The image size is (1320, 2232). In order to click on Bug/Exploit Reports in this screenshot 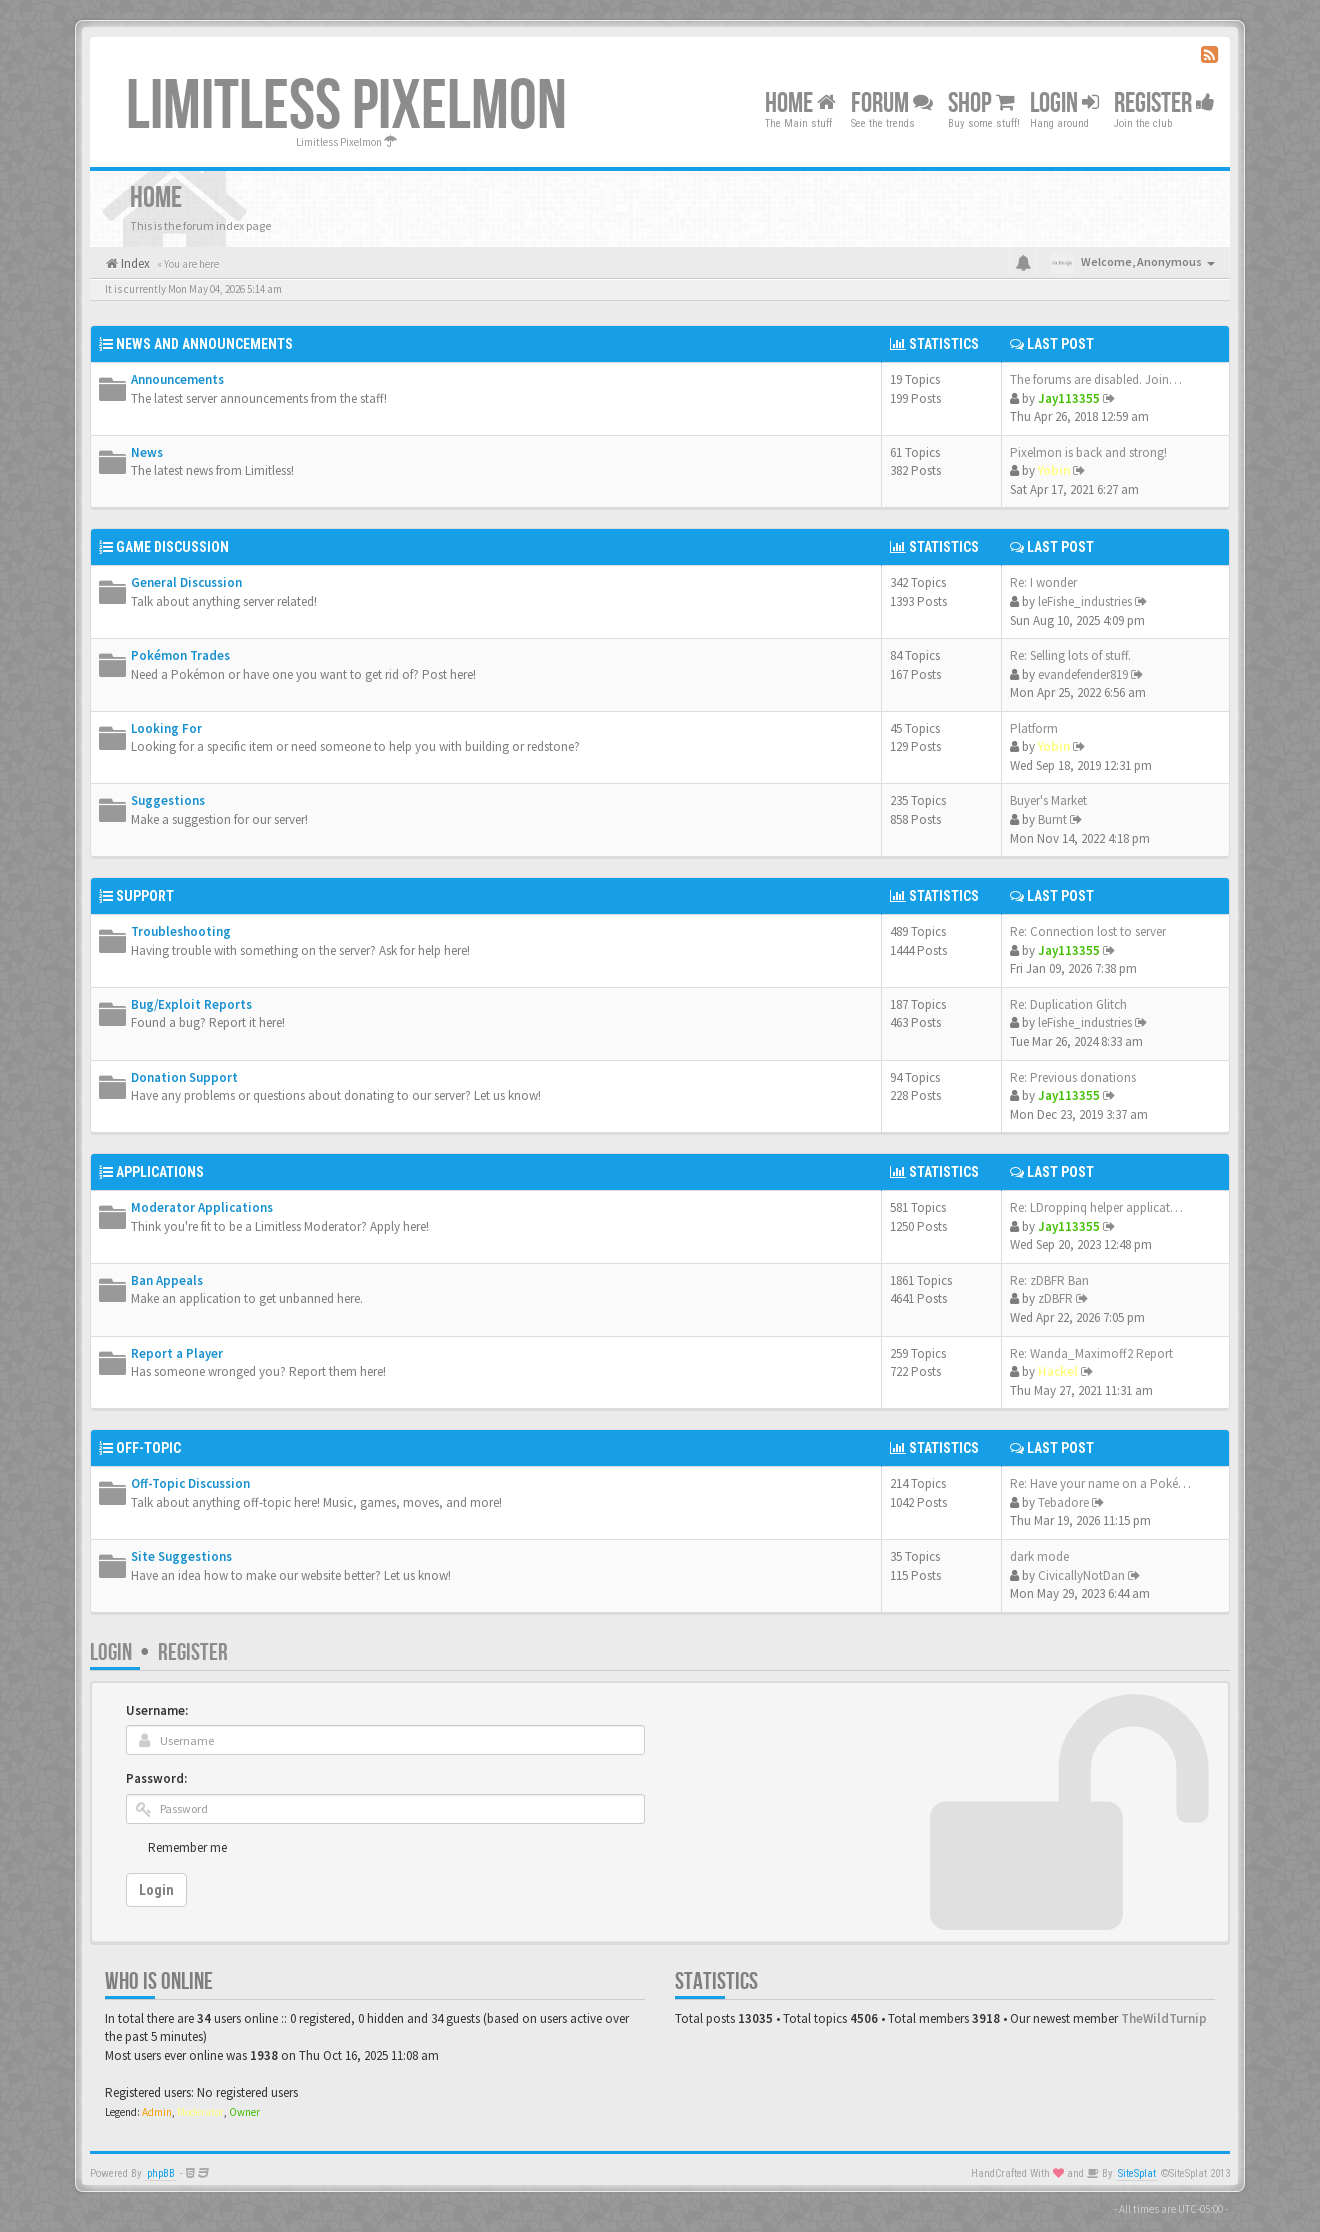, I will do `click(191, 1004)`.